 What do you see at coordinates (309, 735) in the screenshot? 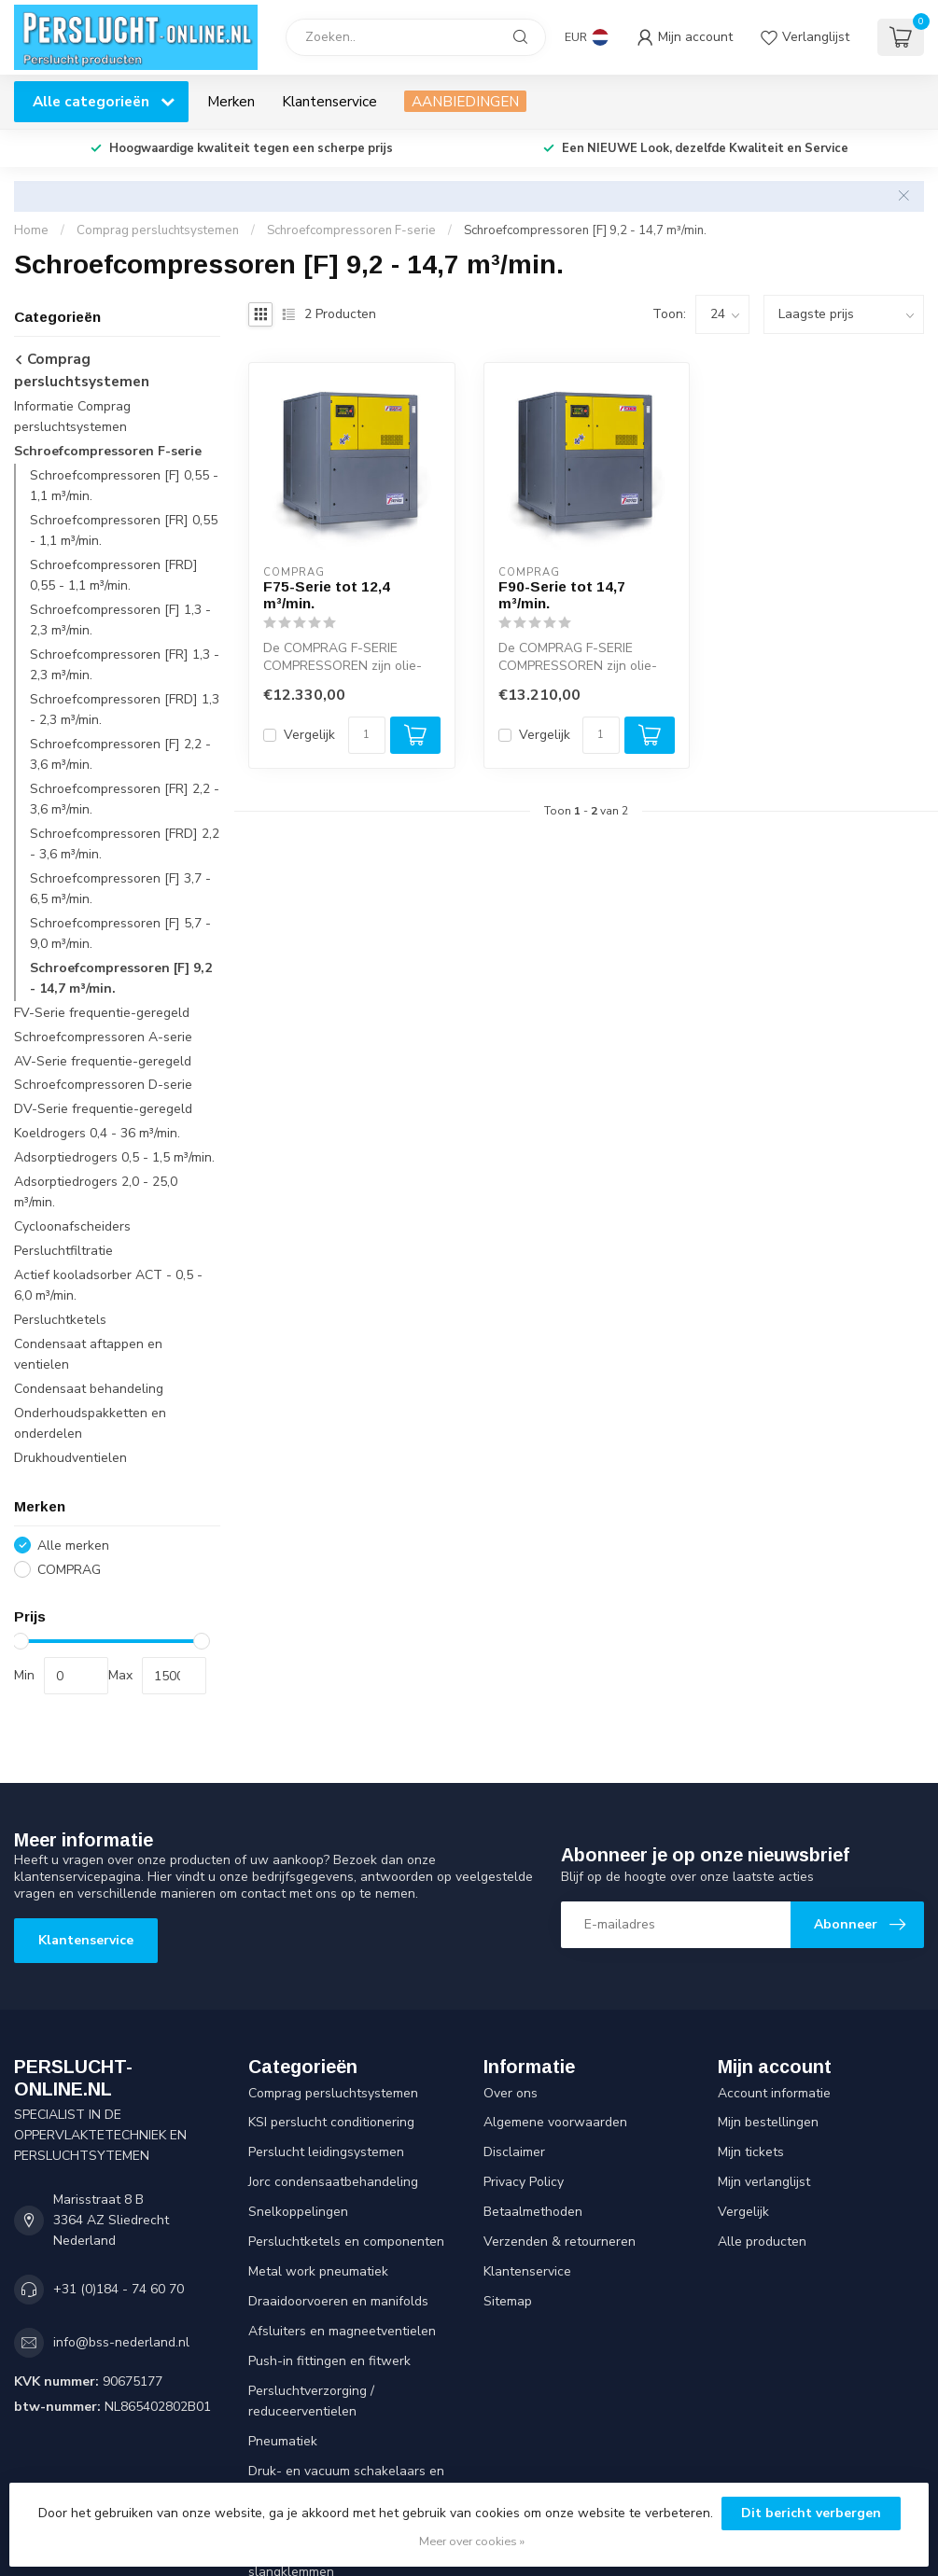
I see `Vergelijk` at bounding box center [309, 735].